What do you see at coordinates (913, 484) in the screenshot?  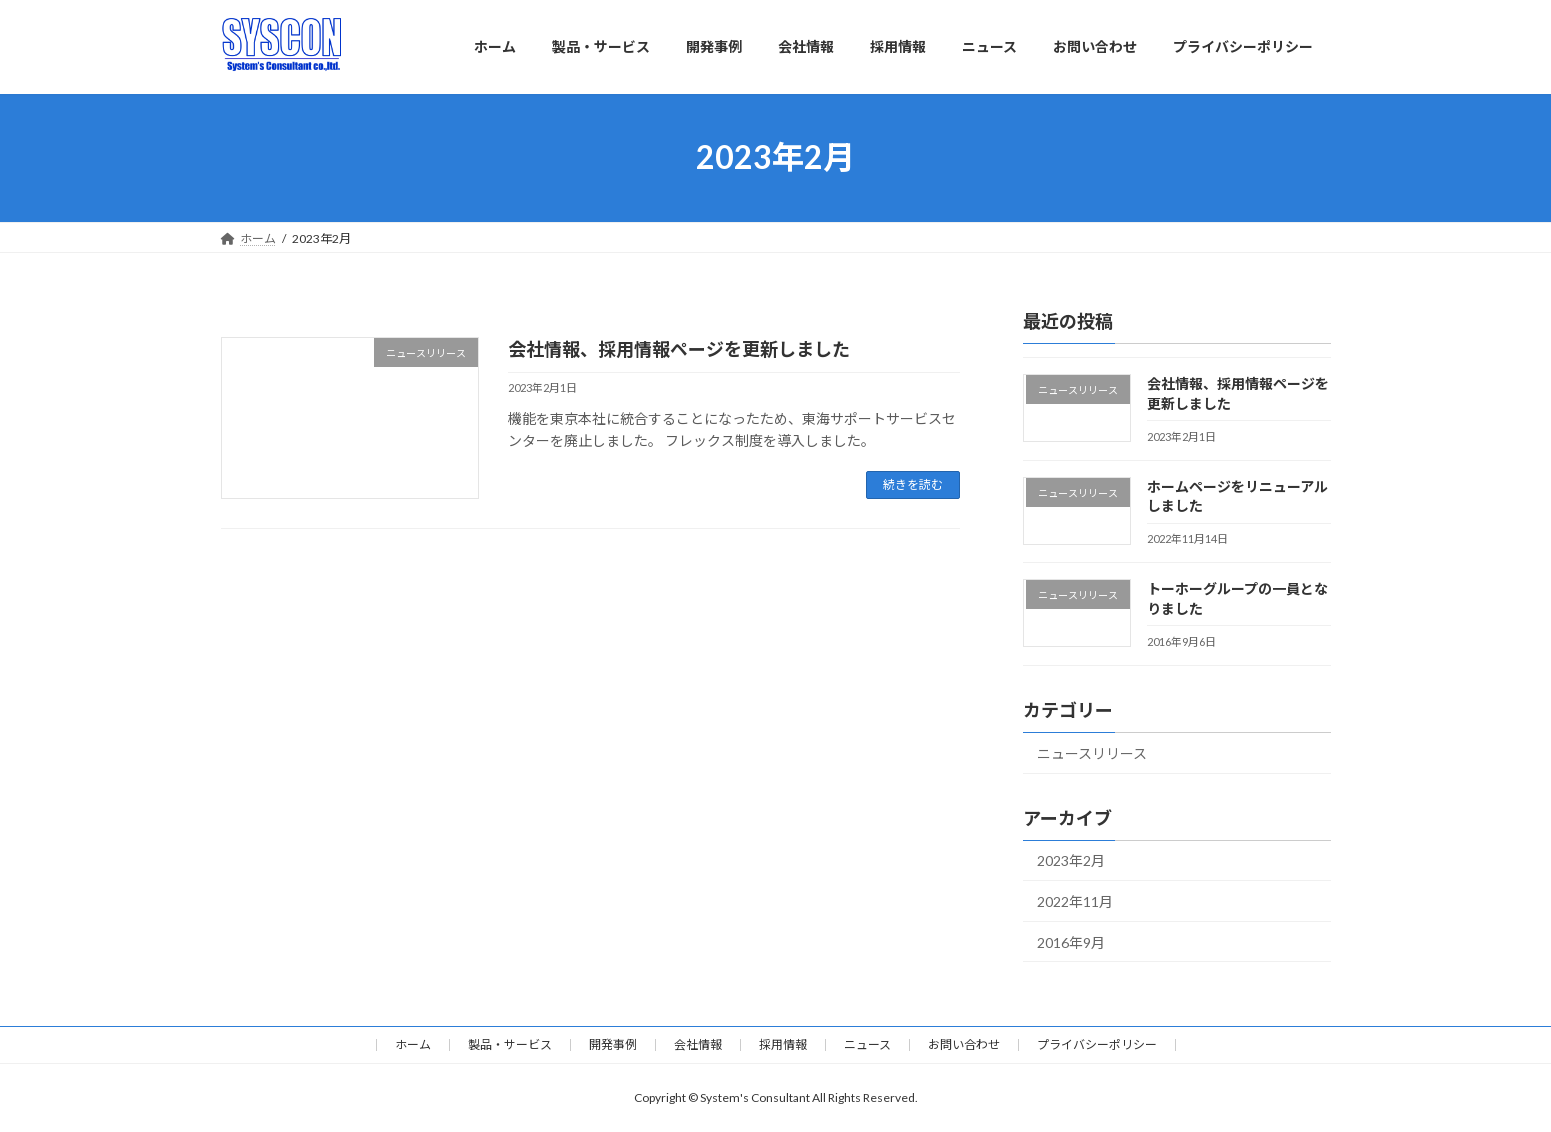 I see `続きを読む` at bounding box center [913, 484].